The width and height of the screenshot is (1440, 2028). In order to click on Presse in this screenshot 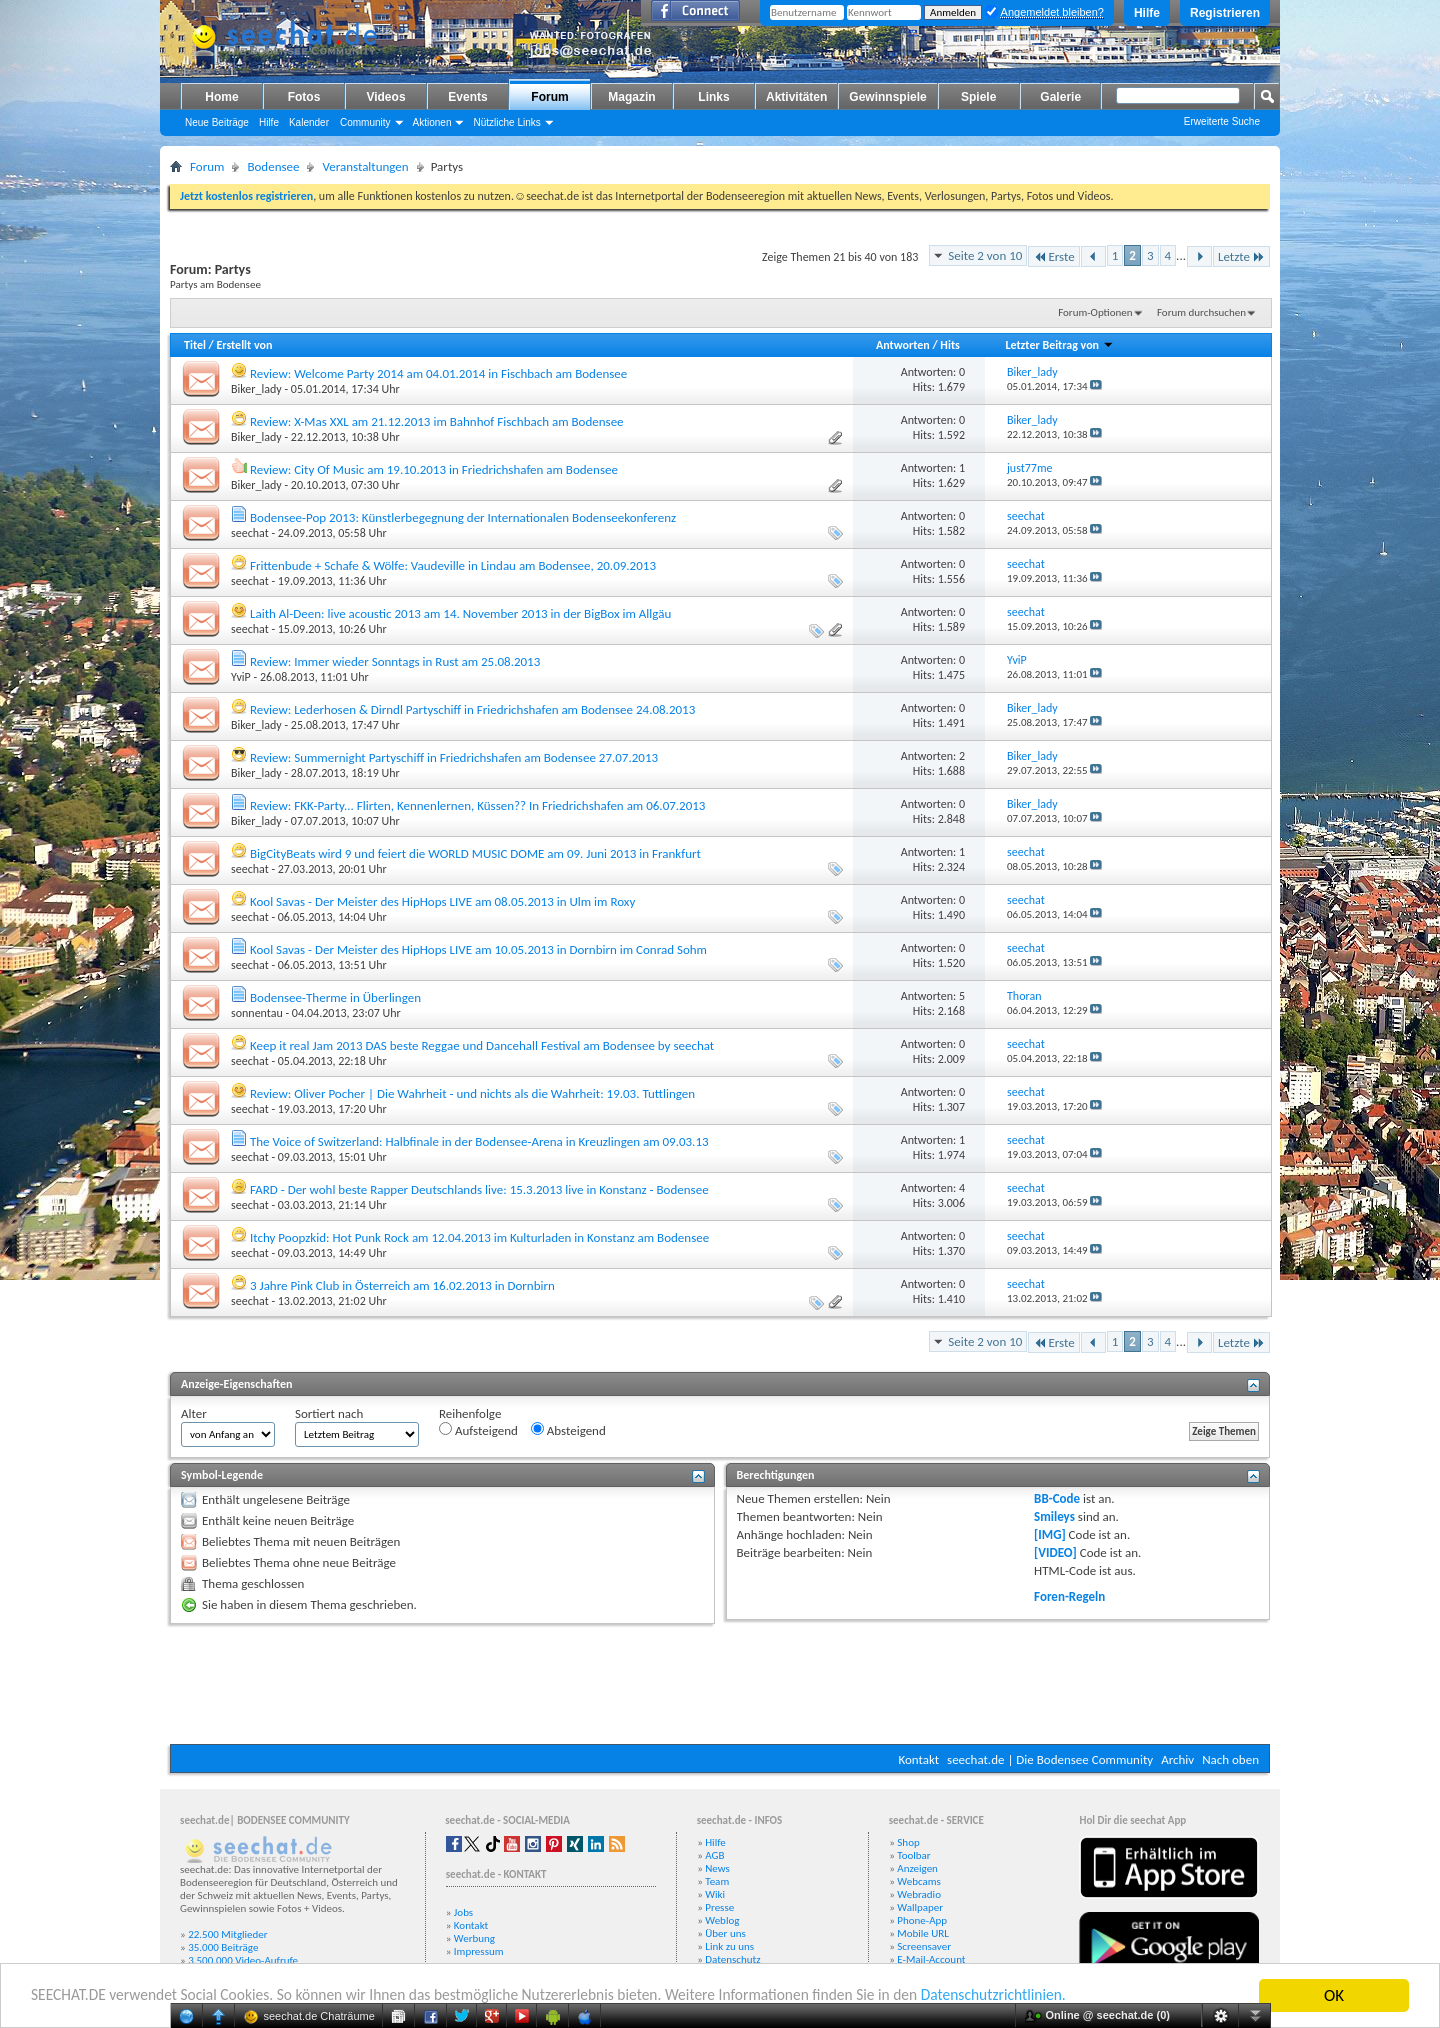, I will do `click(719, 1907)`.